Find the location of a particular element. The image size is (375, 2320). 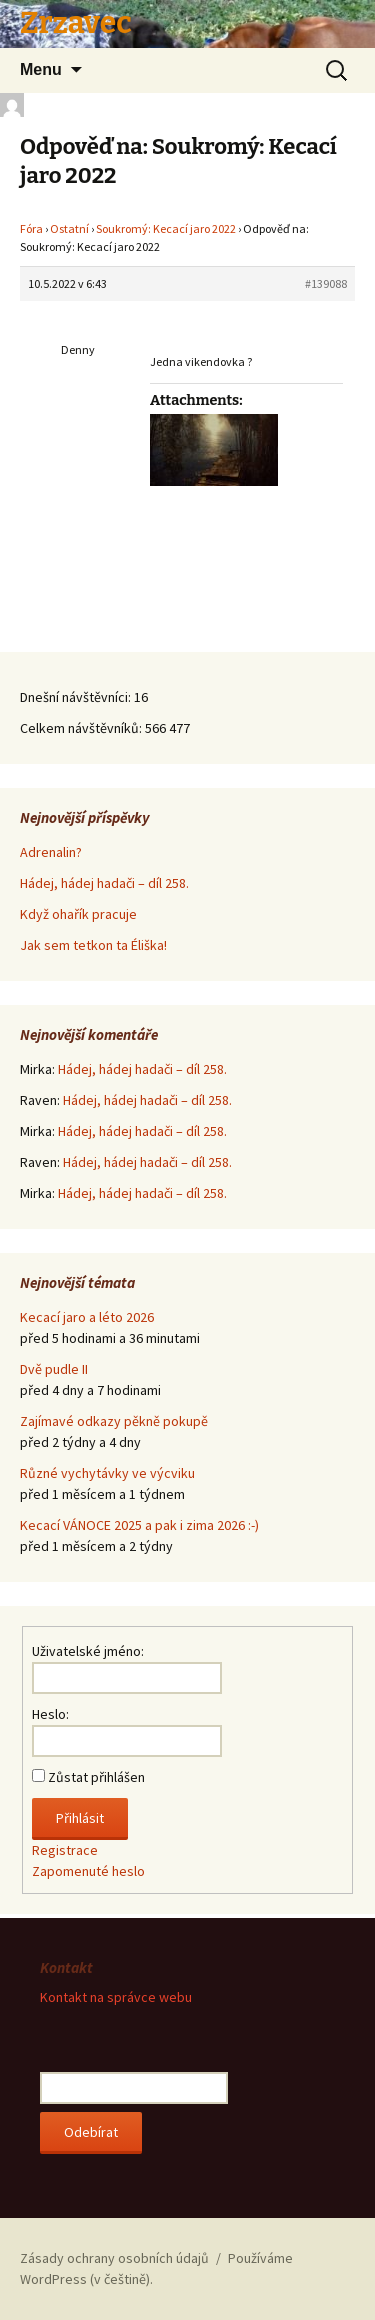

Přihlásit is located at coordinates (80, 1818).